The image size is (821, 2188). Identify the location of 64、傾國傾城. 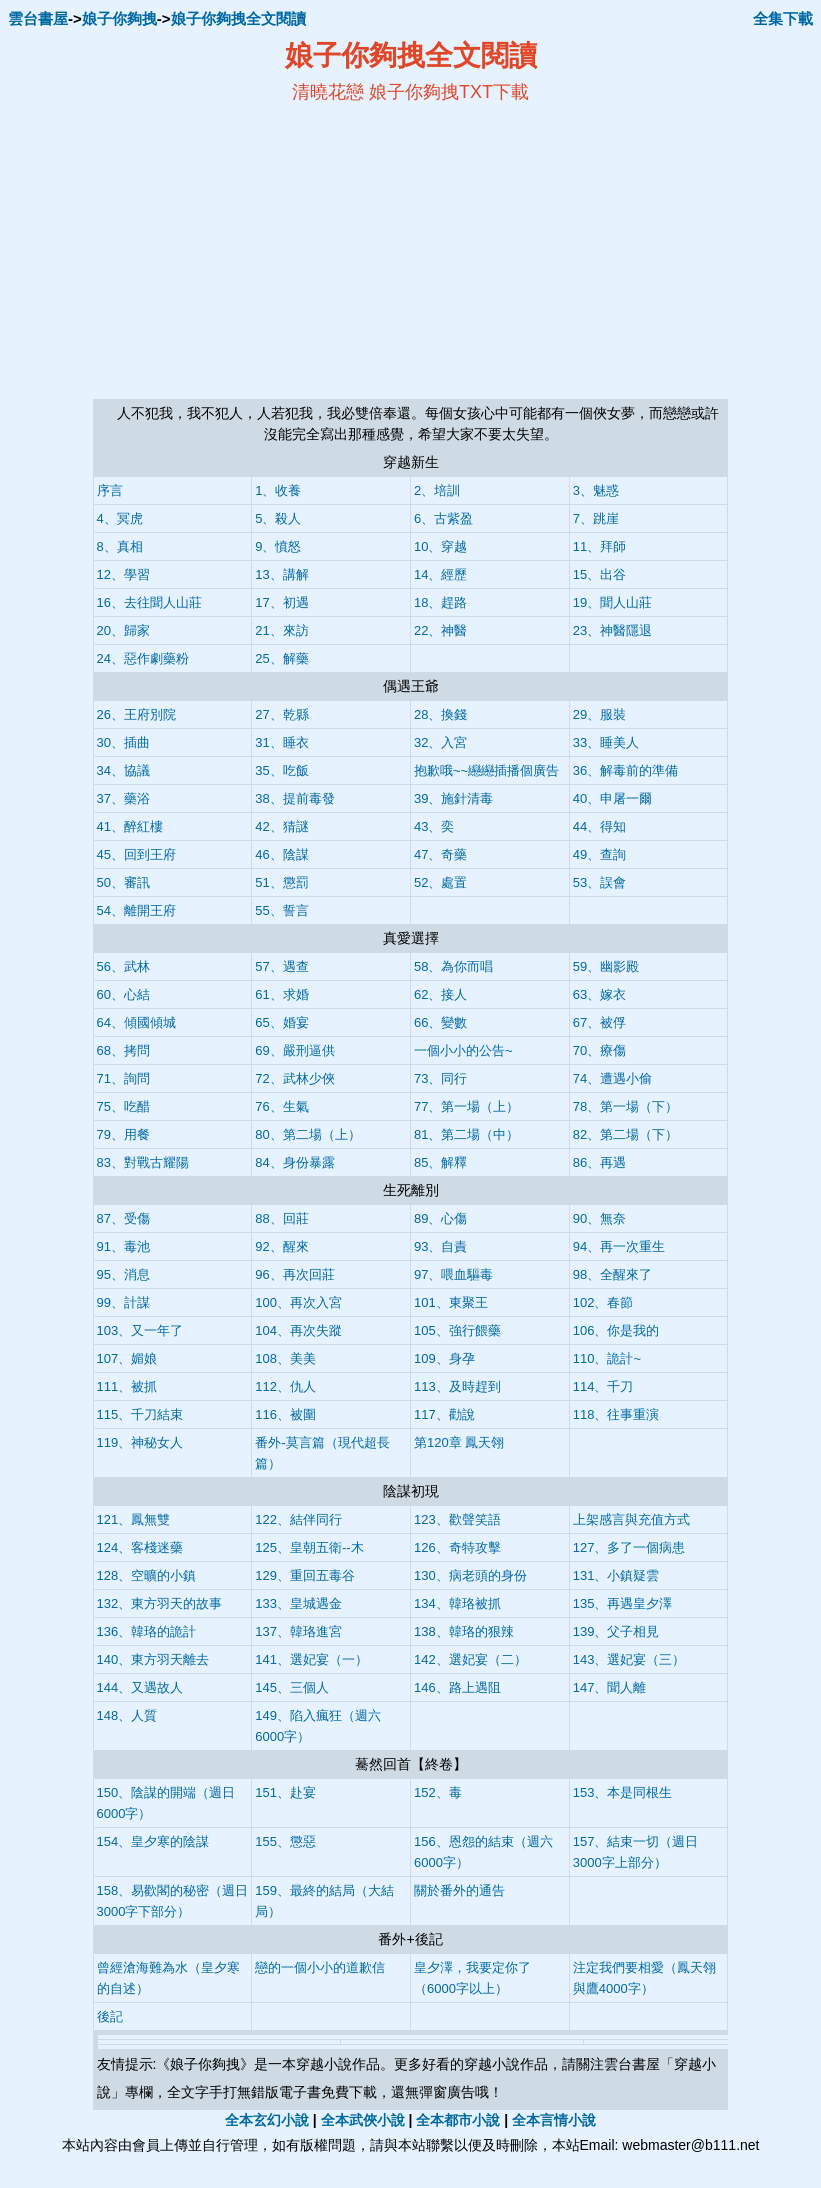
(136, 1022).